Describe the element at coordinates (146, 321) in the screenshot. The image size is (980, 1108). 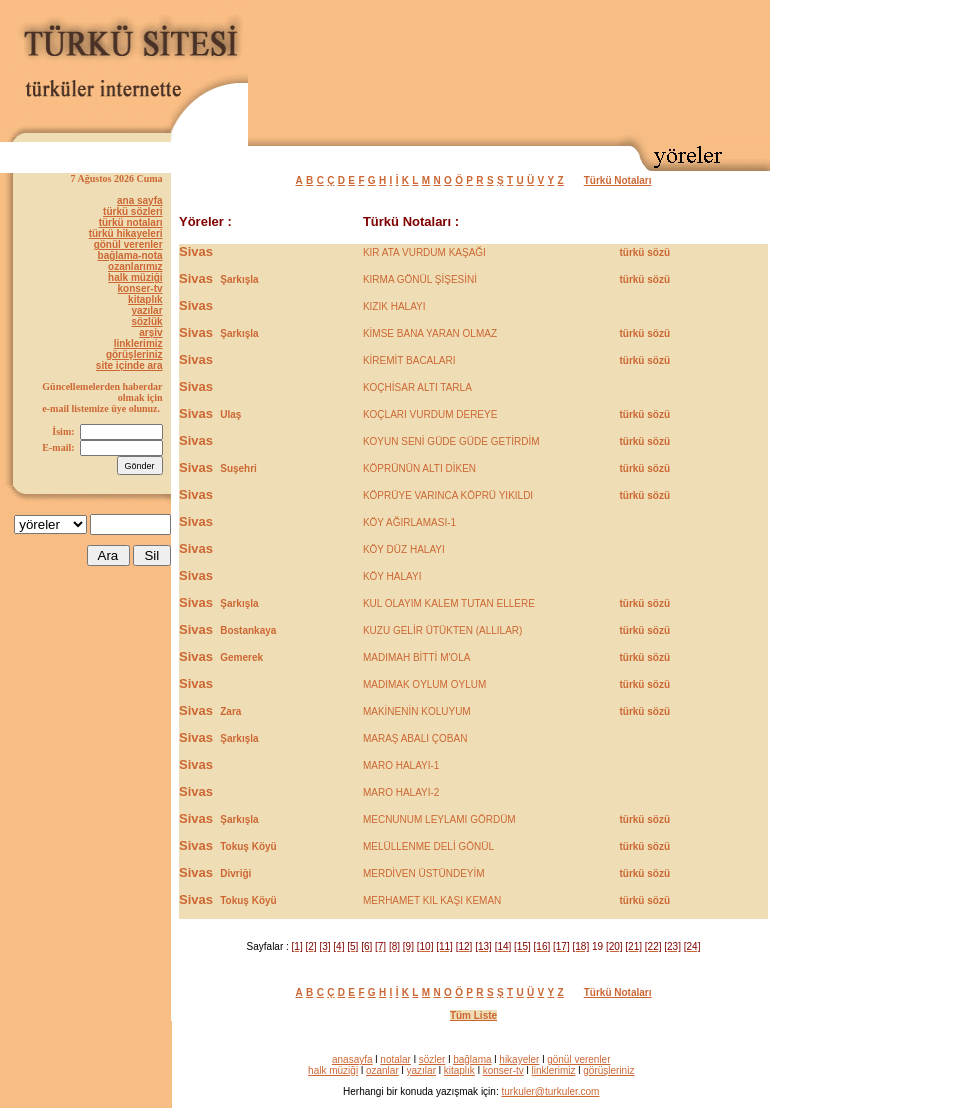
I see `sözlük` at that location.